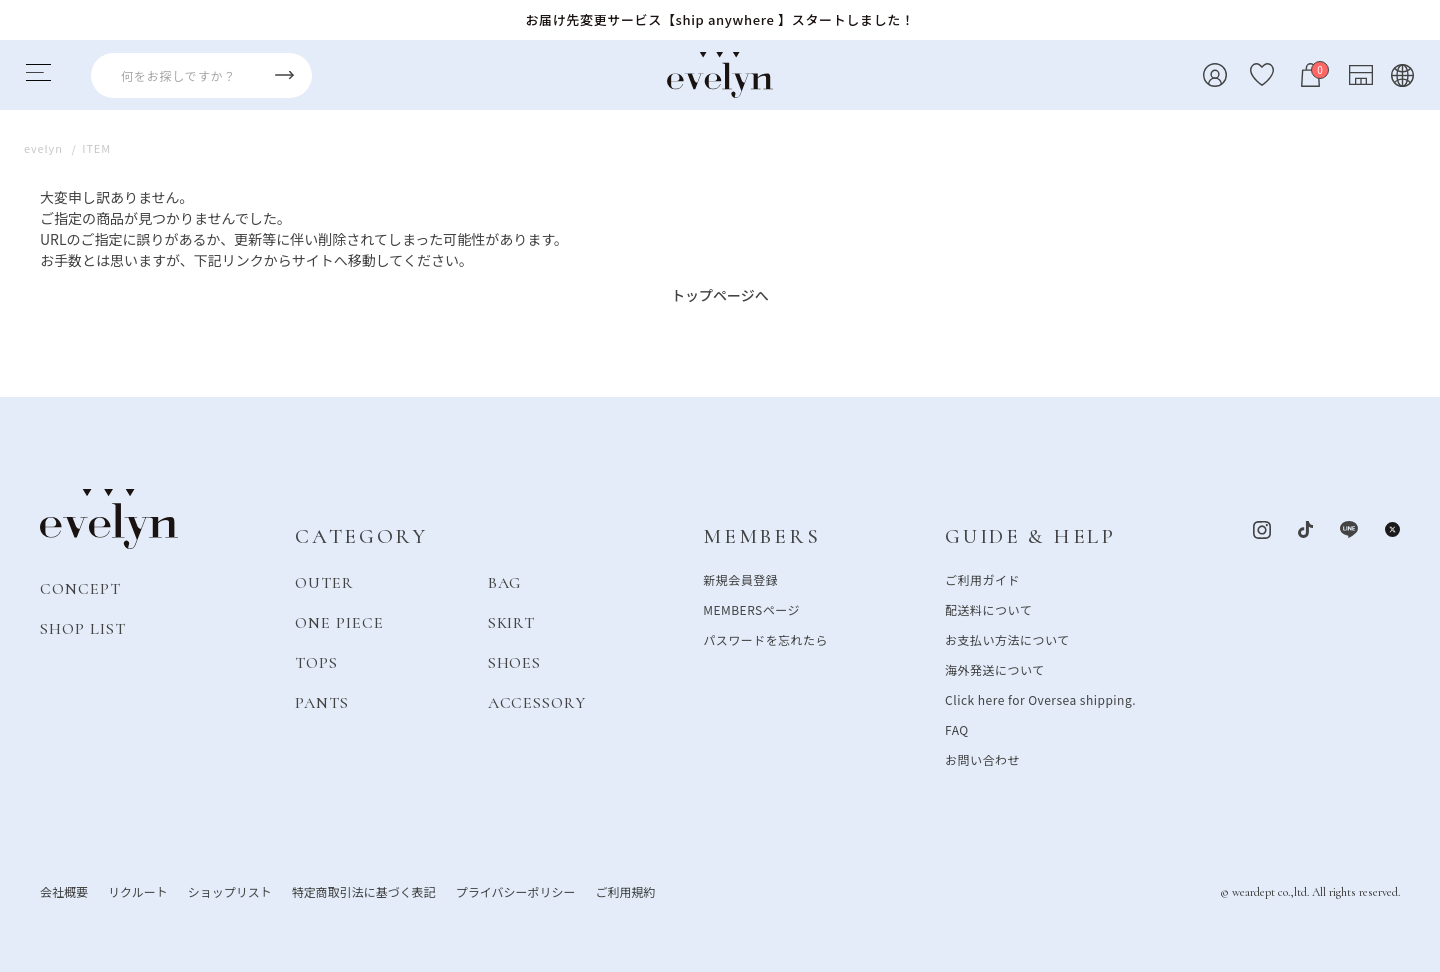 The width and height of the screenshot is (1440, 972). Describe the element at coordinates (720, 295) in the screenshot. I see `トップページへ` at that location.